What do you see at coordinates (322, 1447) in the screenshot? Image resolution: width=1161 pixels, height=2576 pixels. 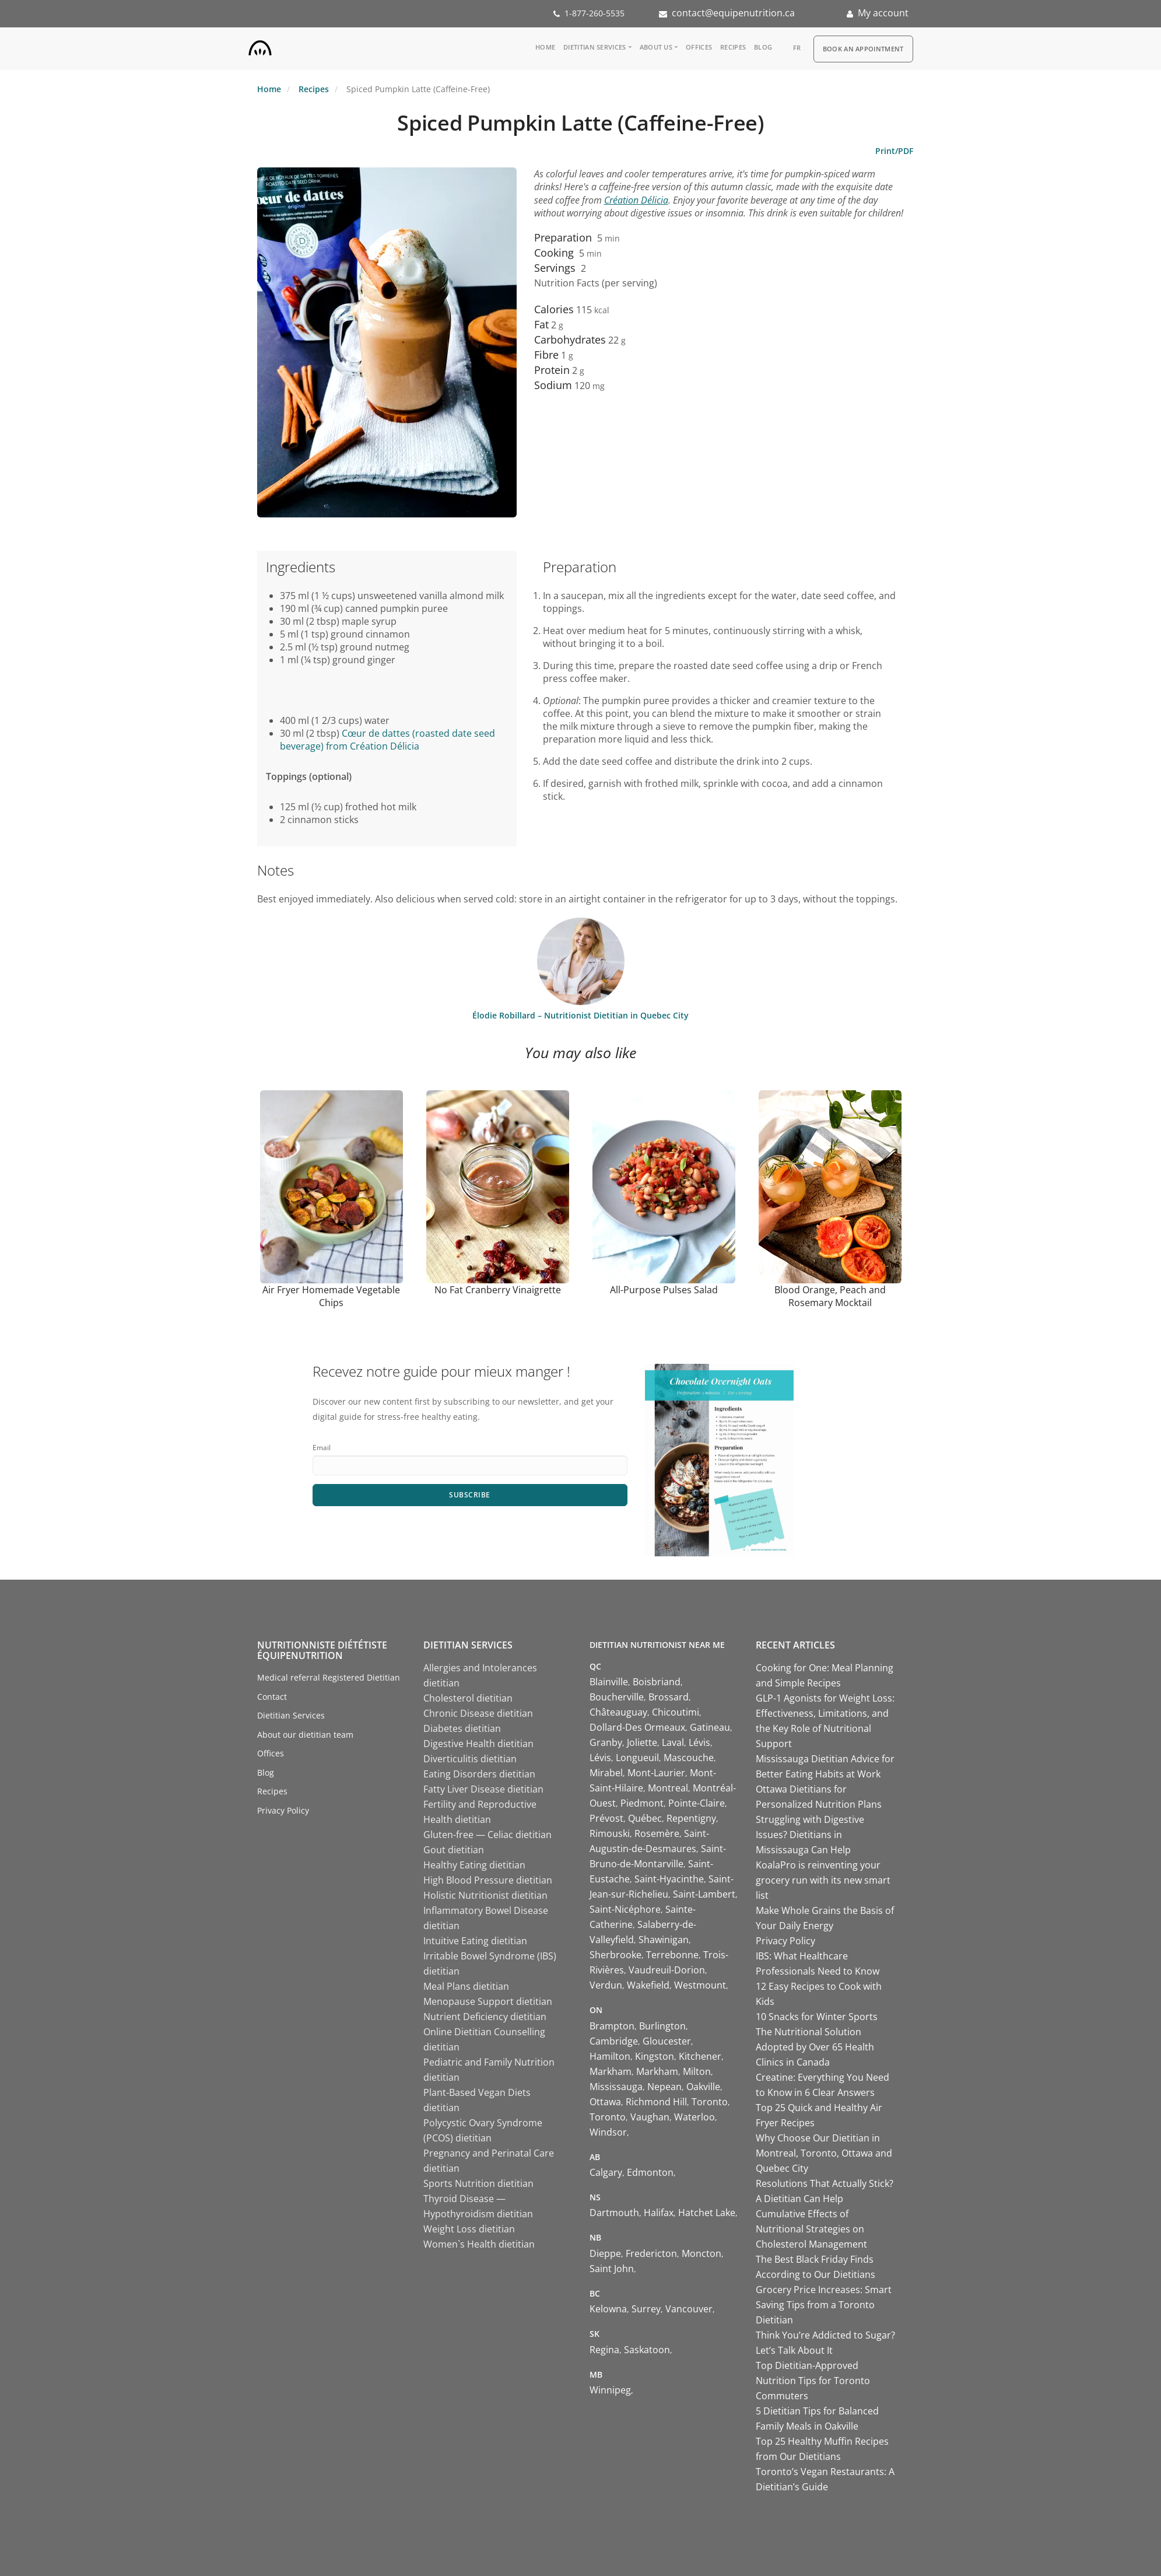 I see `Email` at bounding box center [322, 1447].